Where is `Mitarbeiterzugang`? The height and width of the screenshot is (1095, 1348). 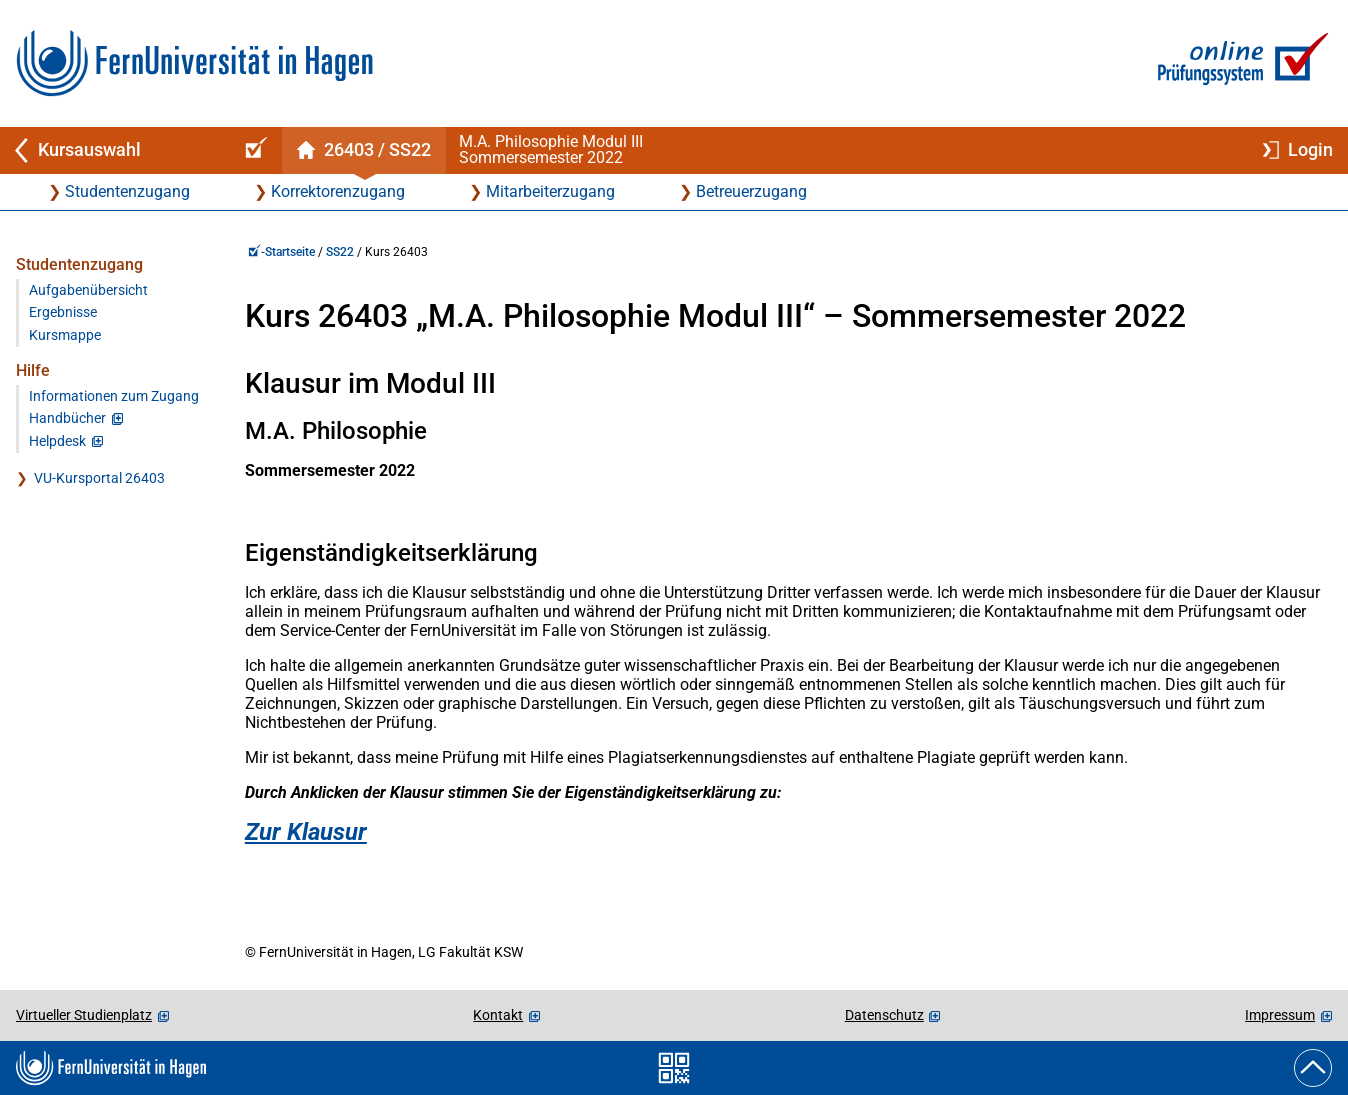
Mitarbeiterzugang is located at coordinates (550, 191).